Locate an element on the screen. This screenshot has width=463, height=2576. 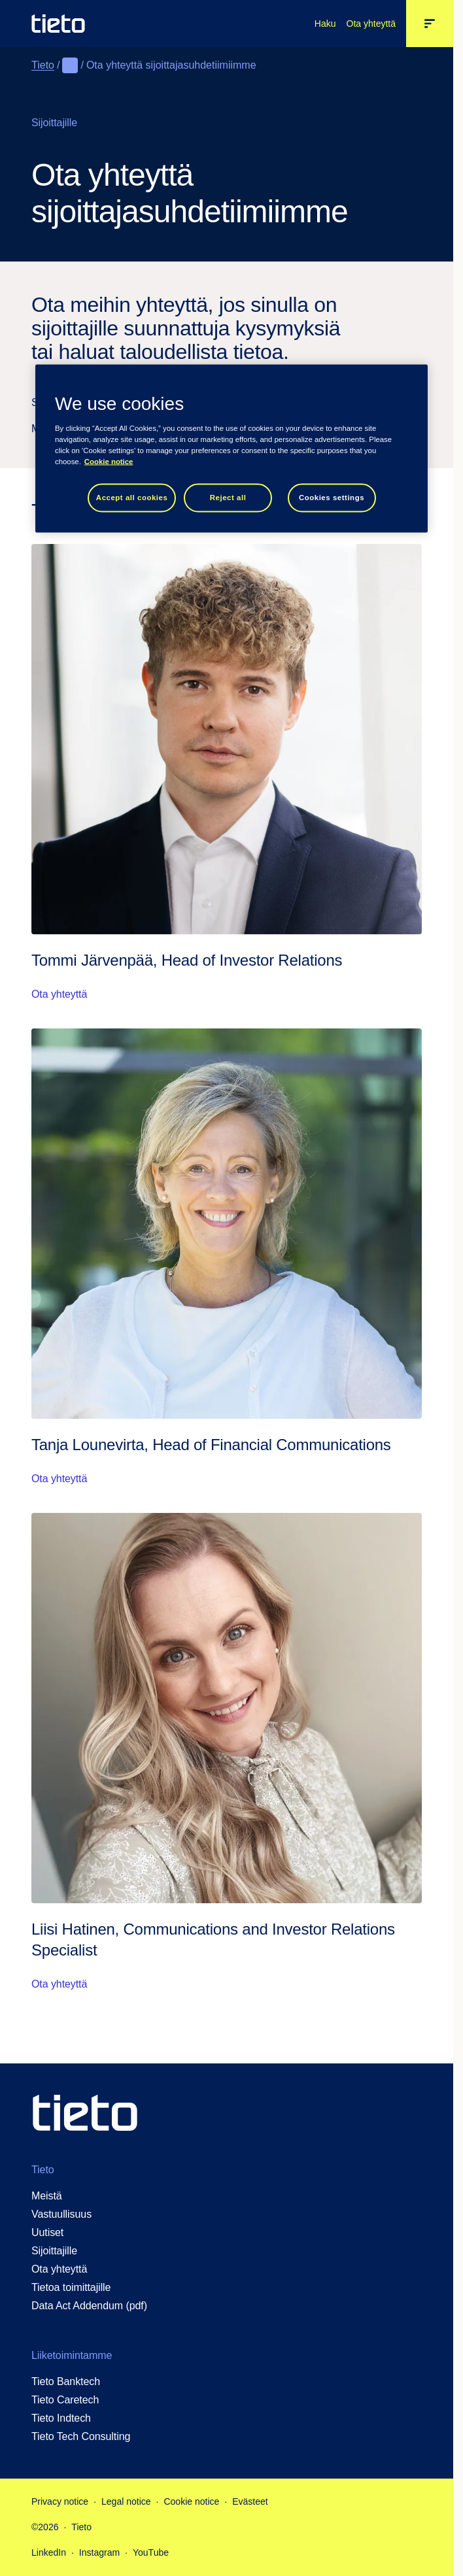
Uutiset is located at coordinates (47, 2232).